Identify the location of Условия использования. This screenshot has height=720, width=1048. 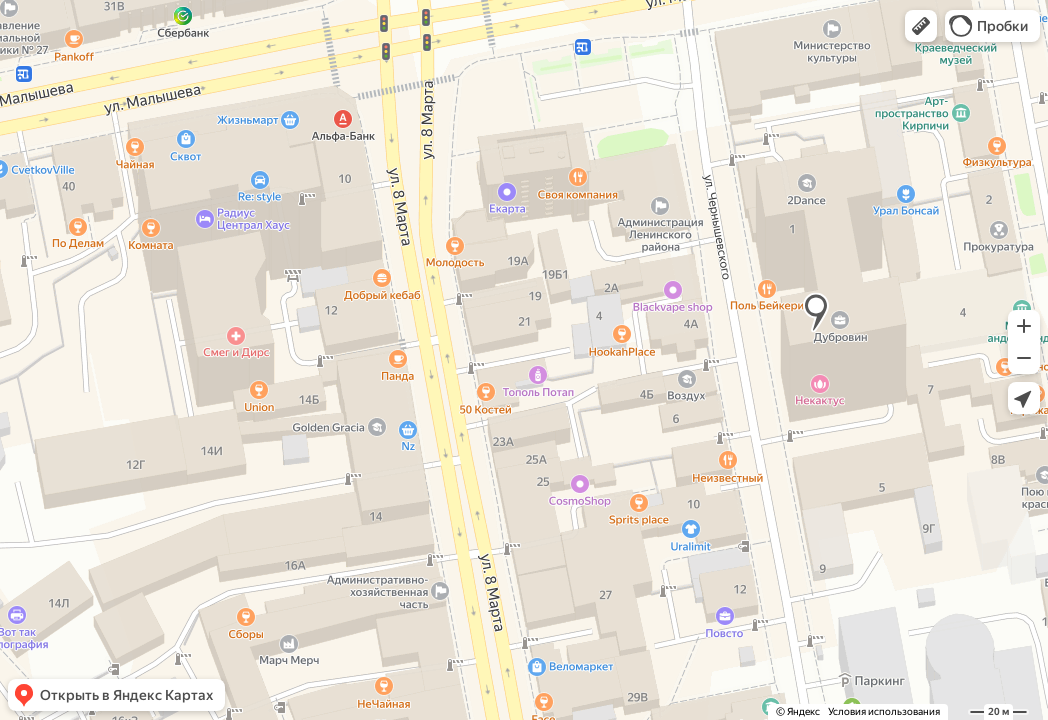
(884, 711).